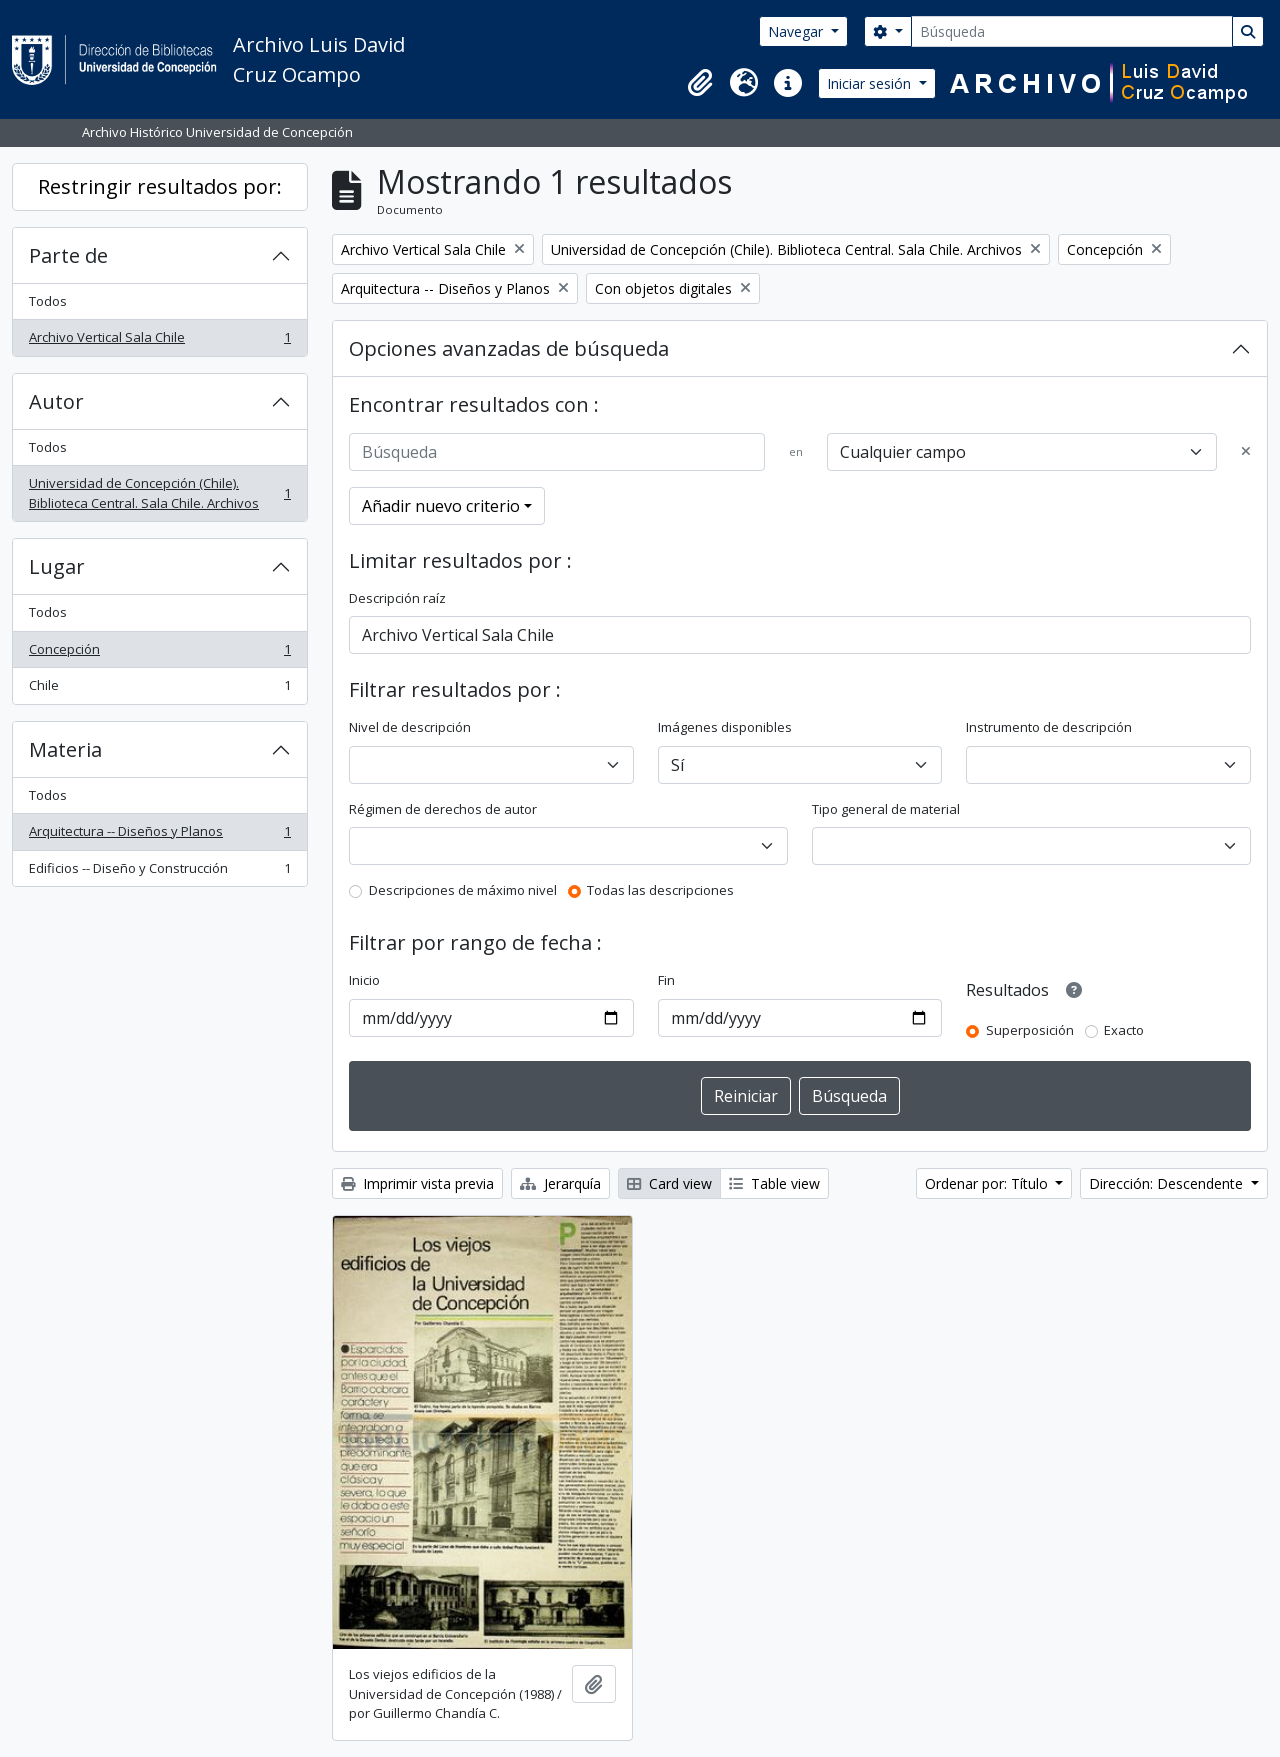  Describe the element at coordinates (660, 890) in the screenshot. I see `Todas las descripciones` at that location.